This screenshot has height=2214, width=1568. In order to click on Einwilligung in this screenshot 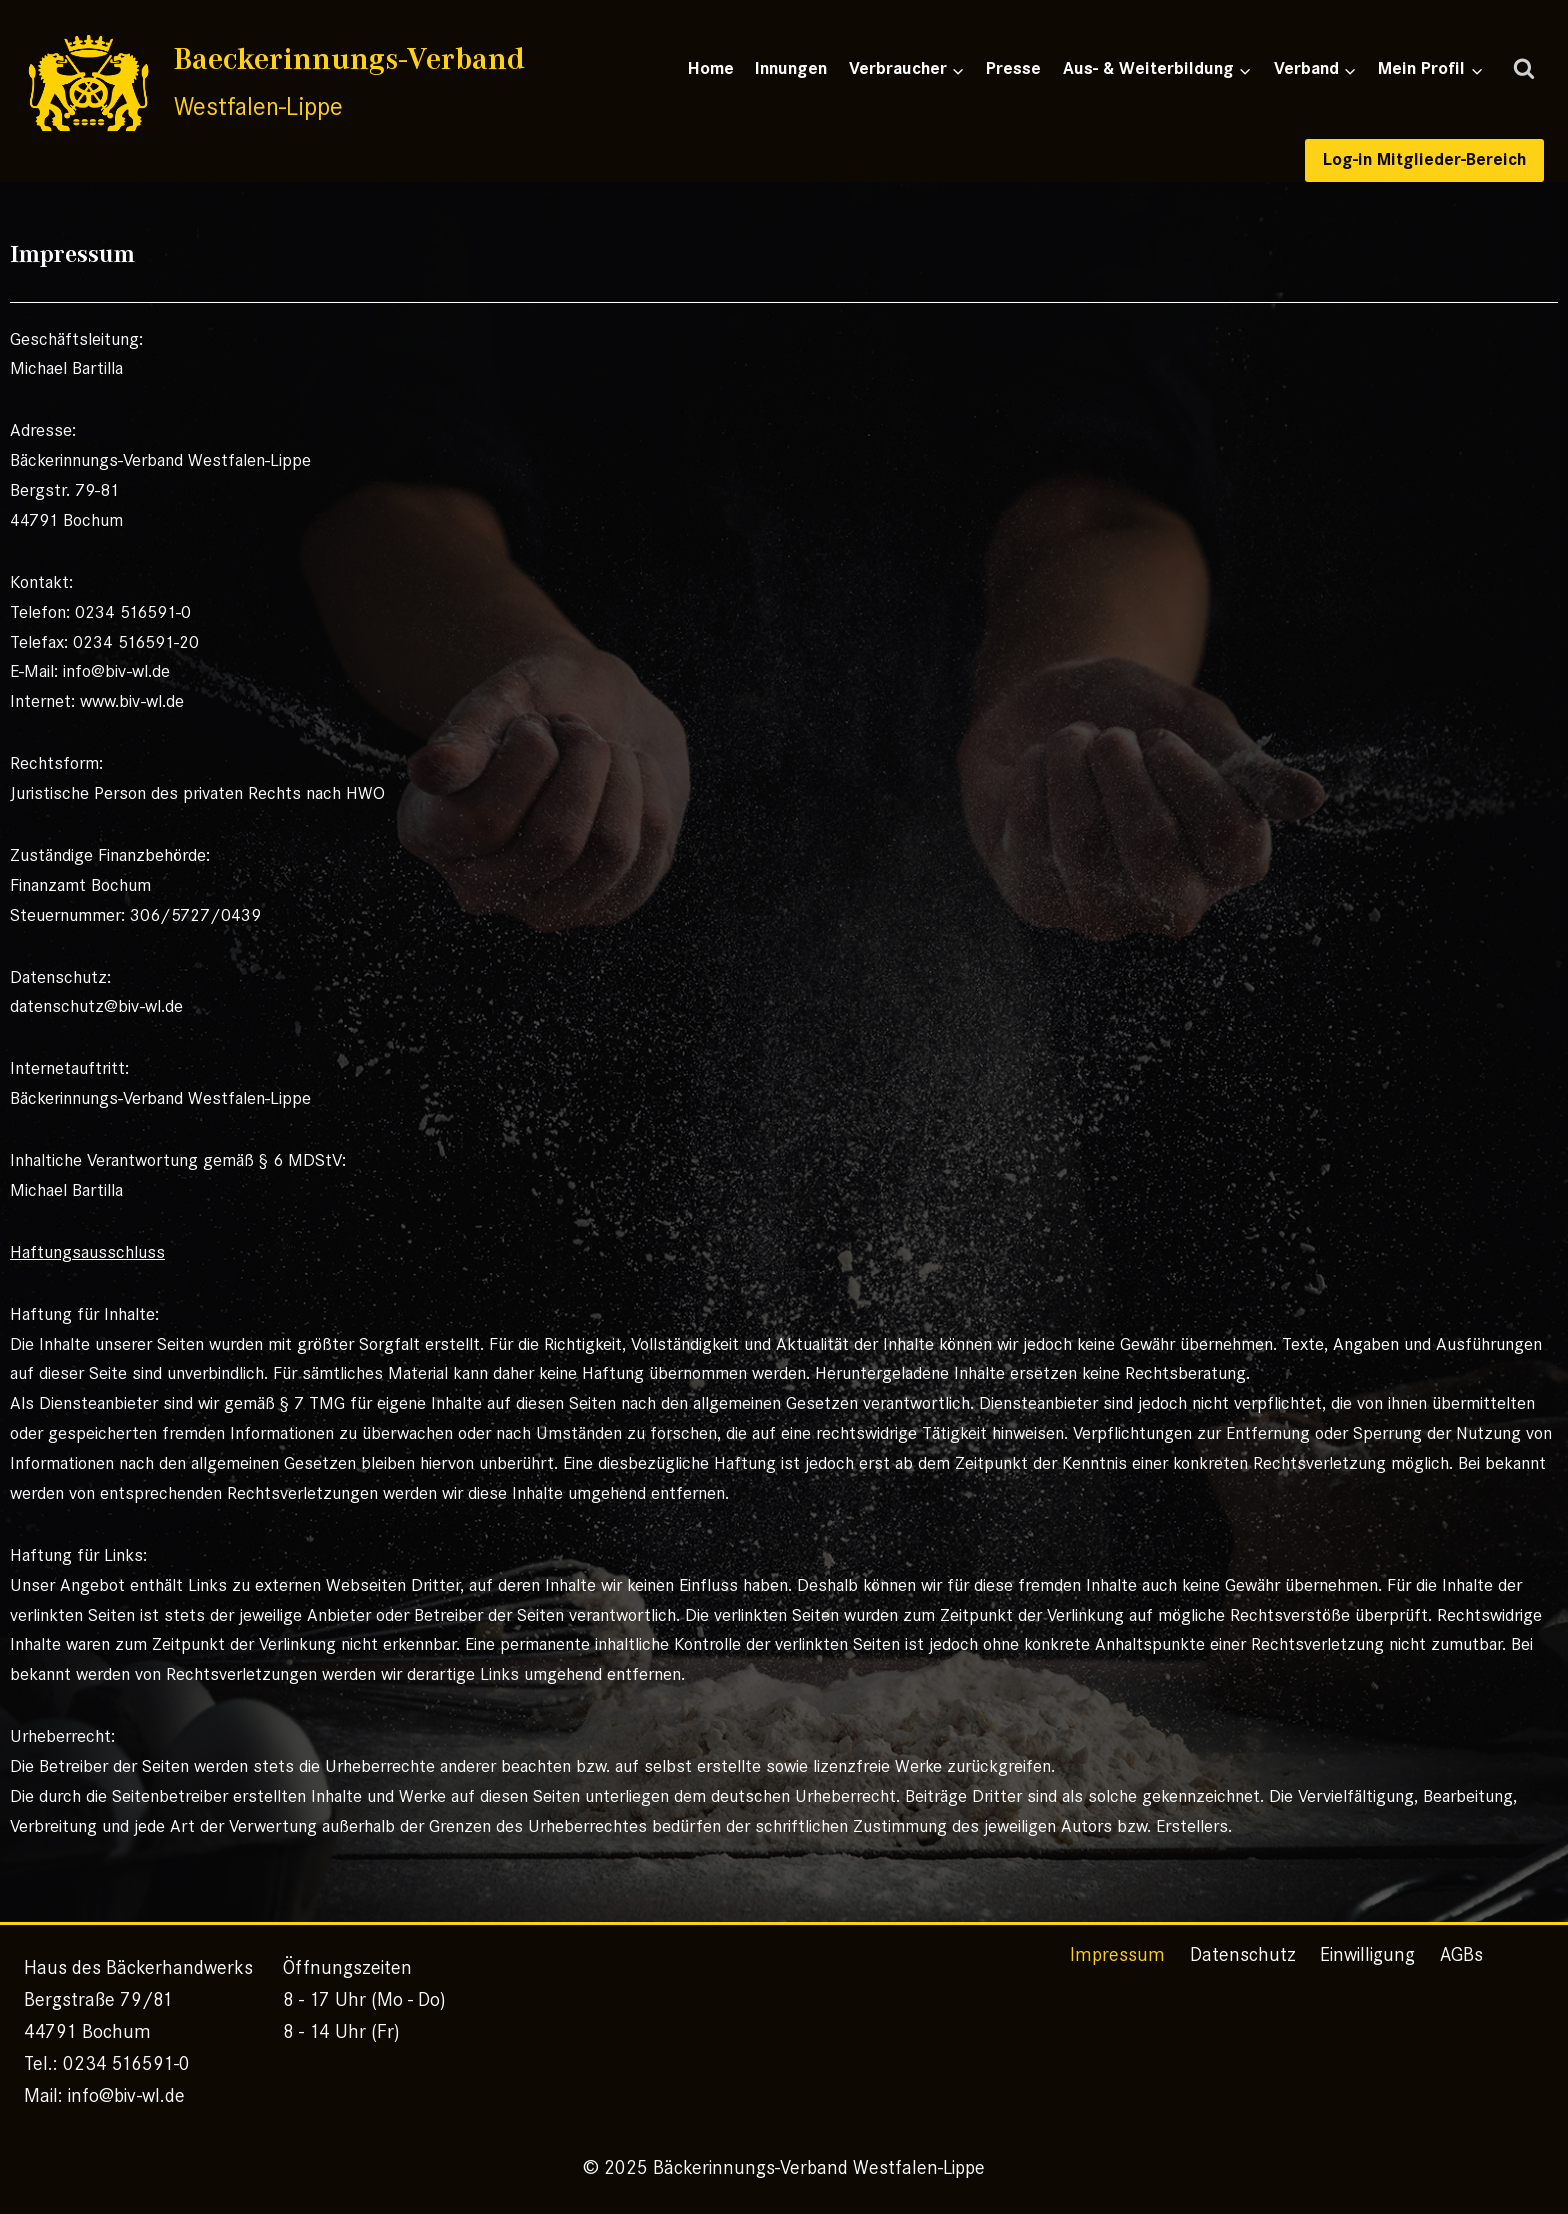, I will do `click(1367, 1954)`.